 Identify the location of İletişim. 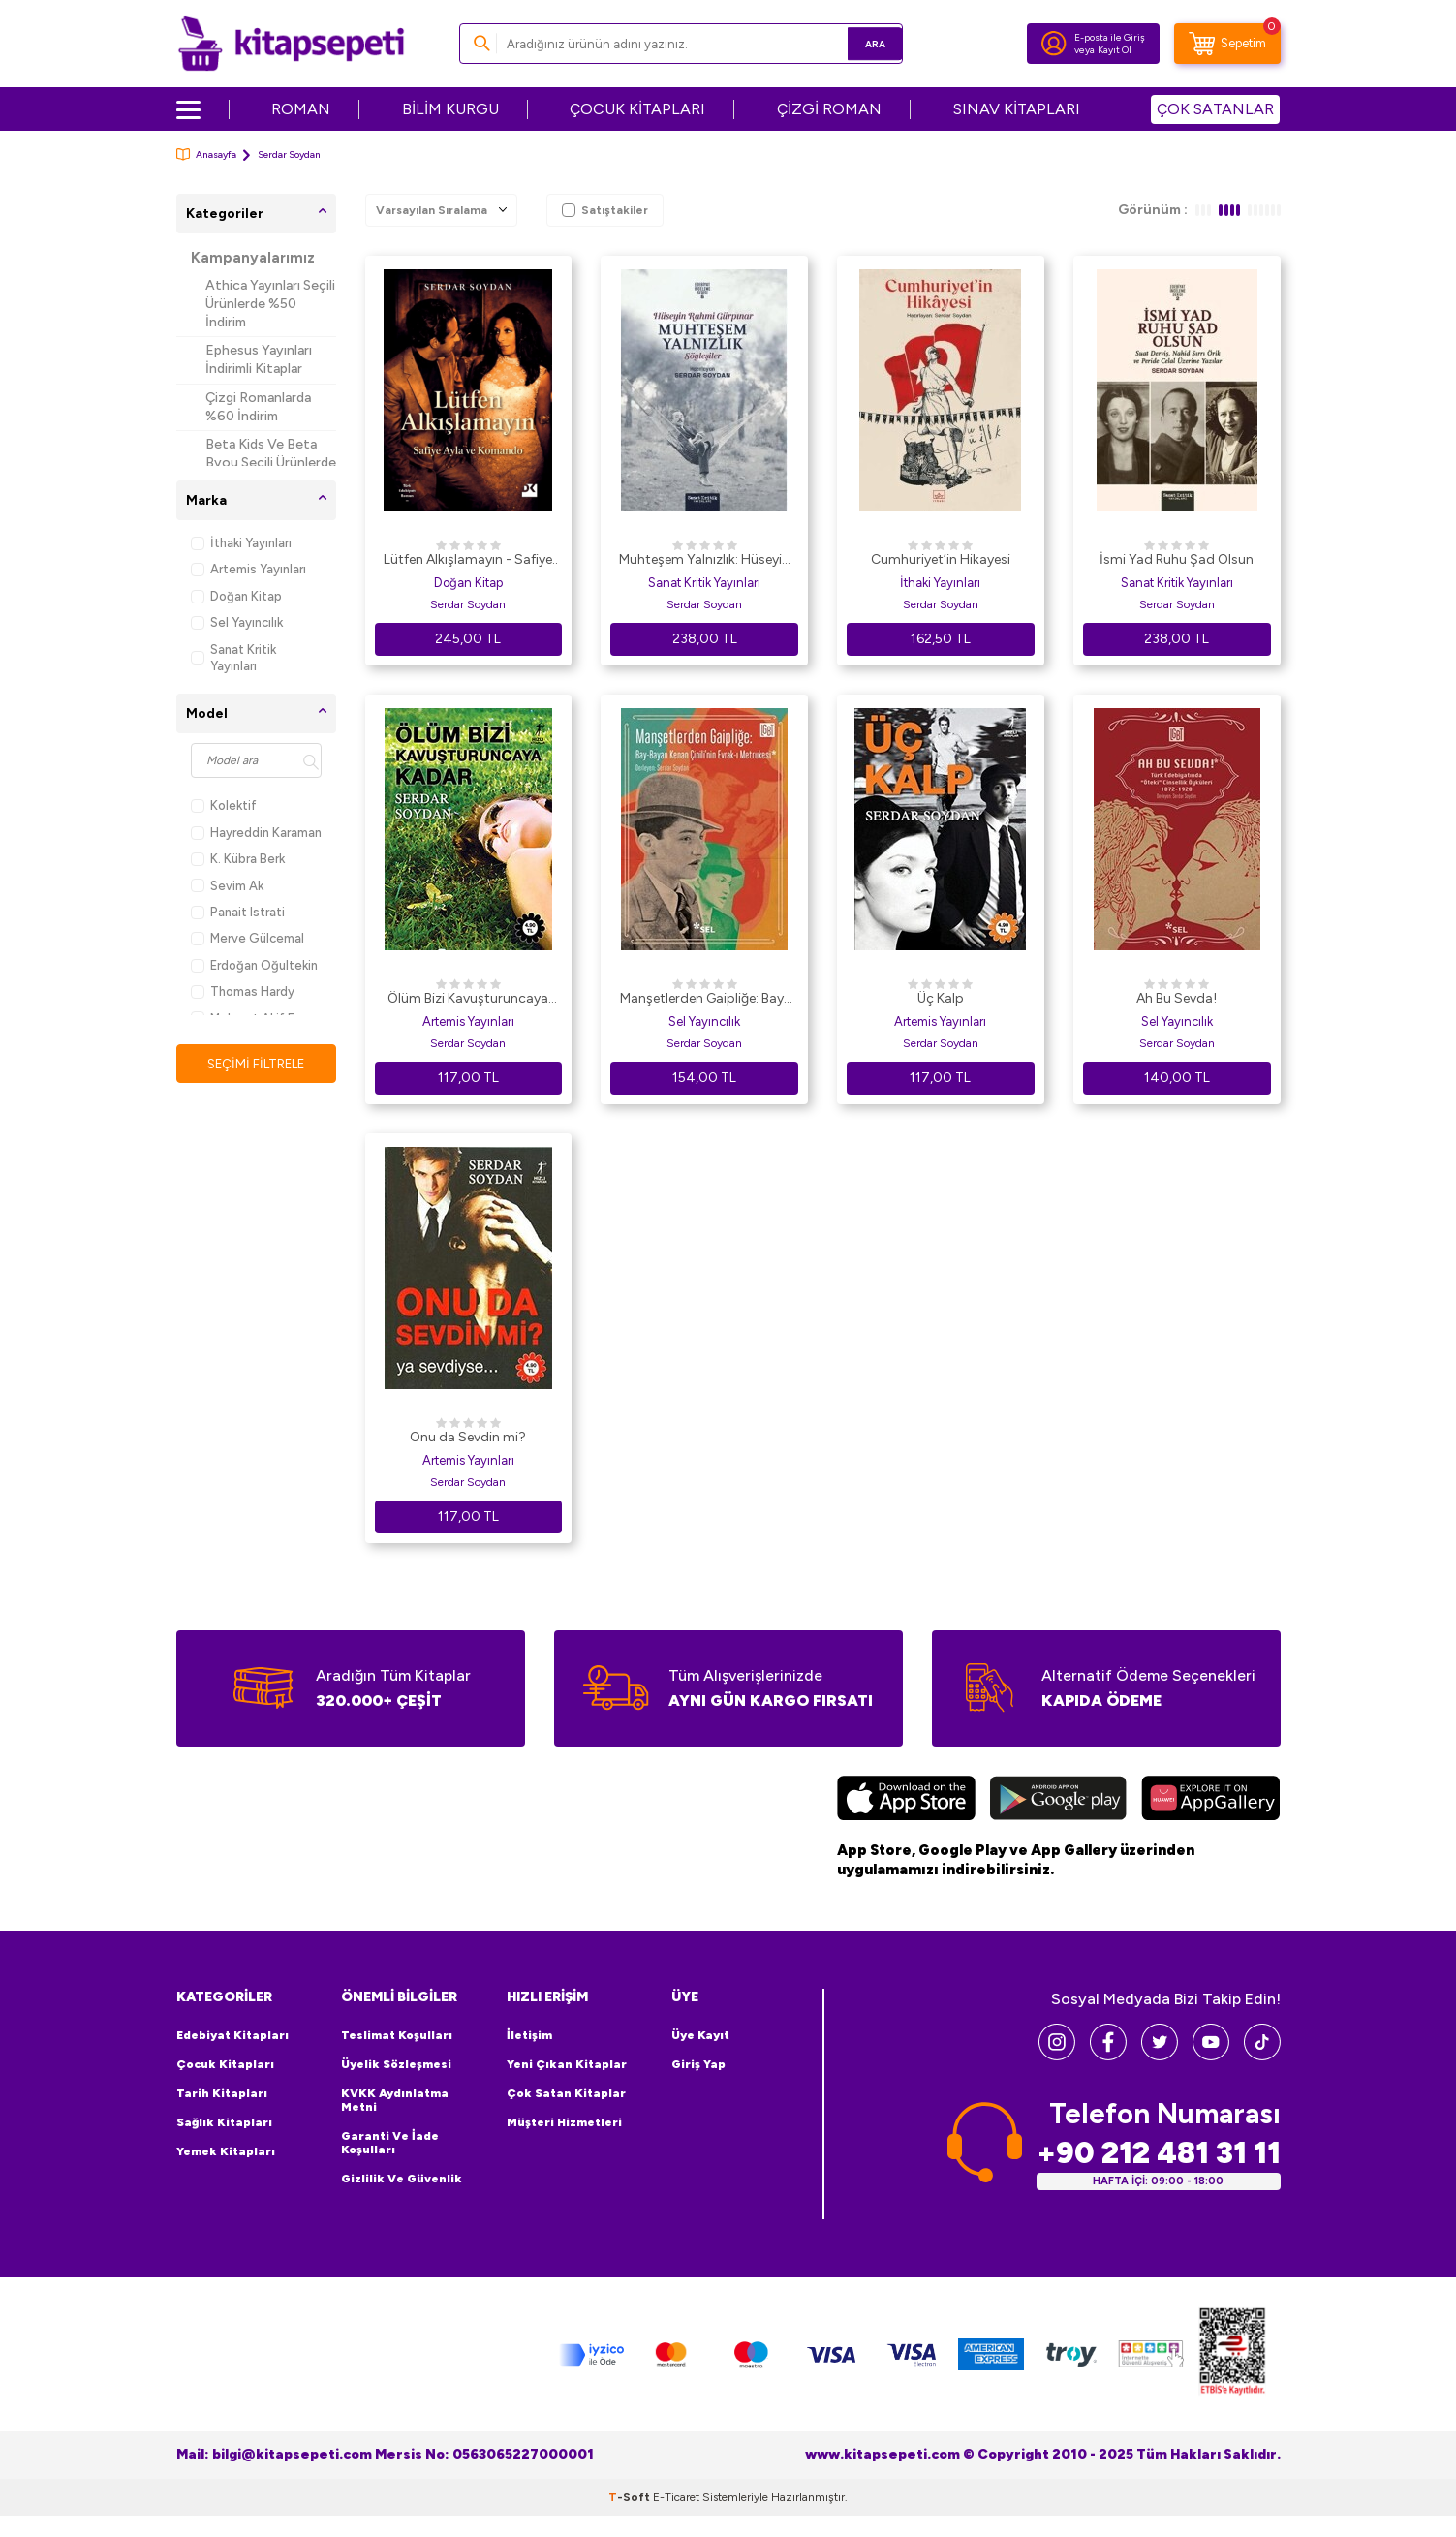
(529, 2035).